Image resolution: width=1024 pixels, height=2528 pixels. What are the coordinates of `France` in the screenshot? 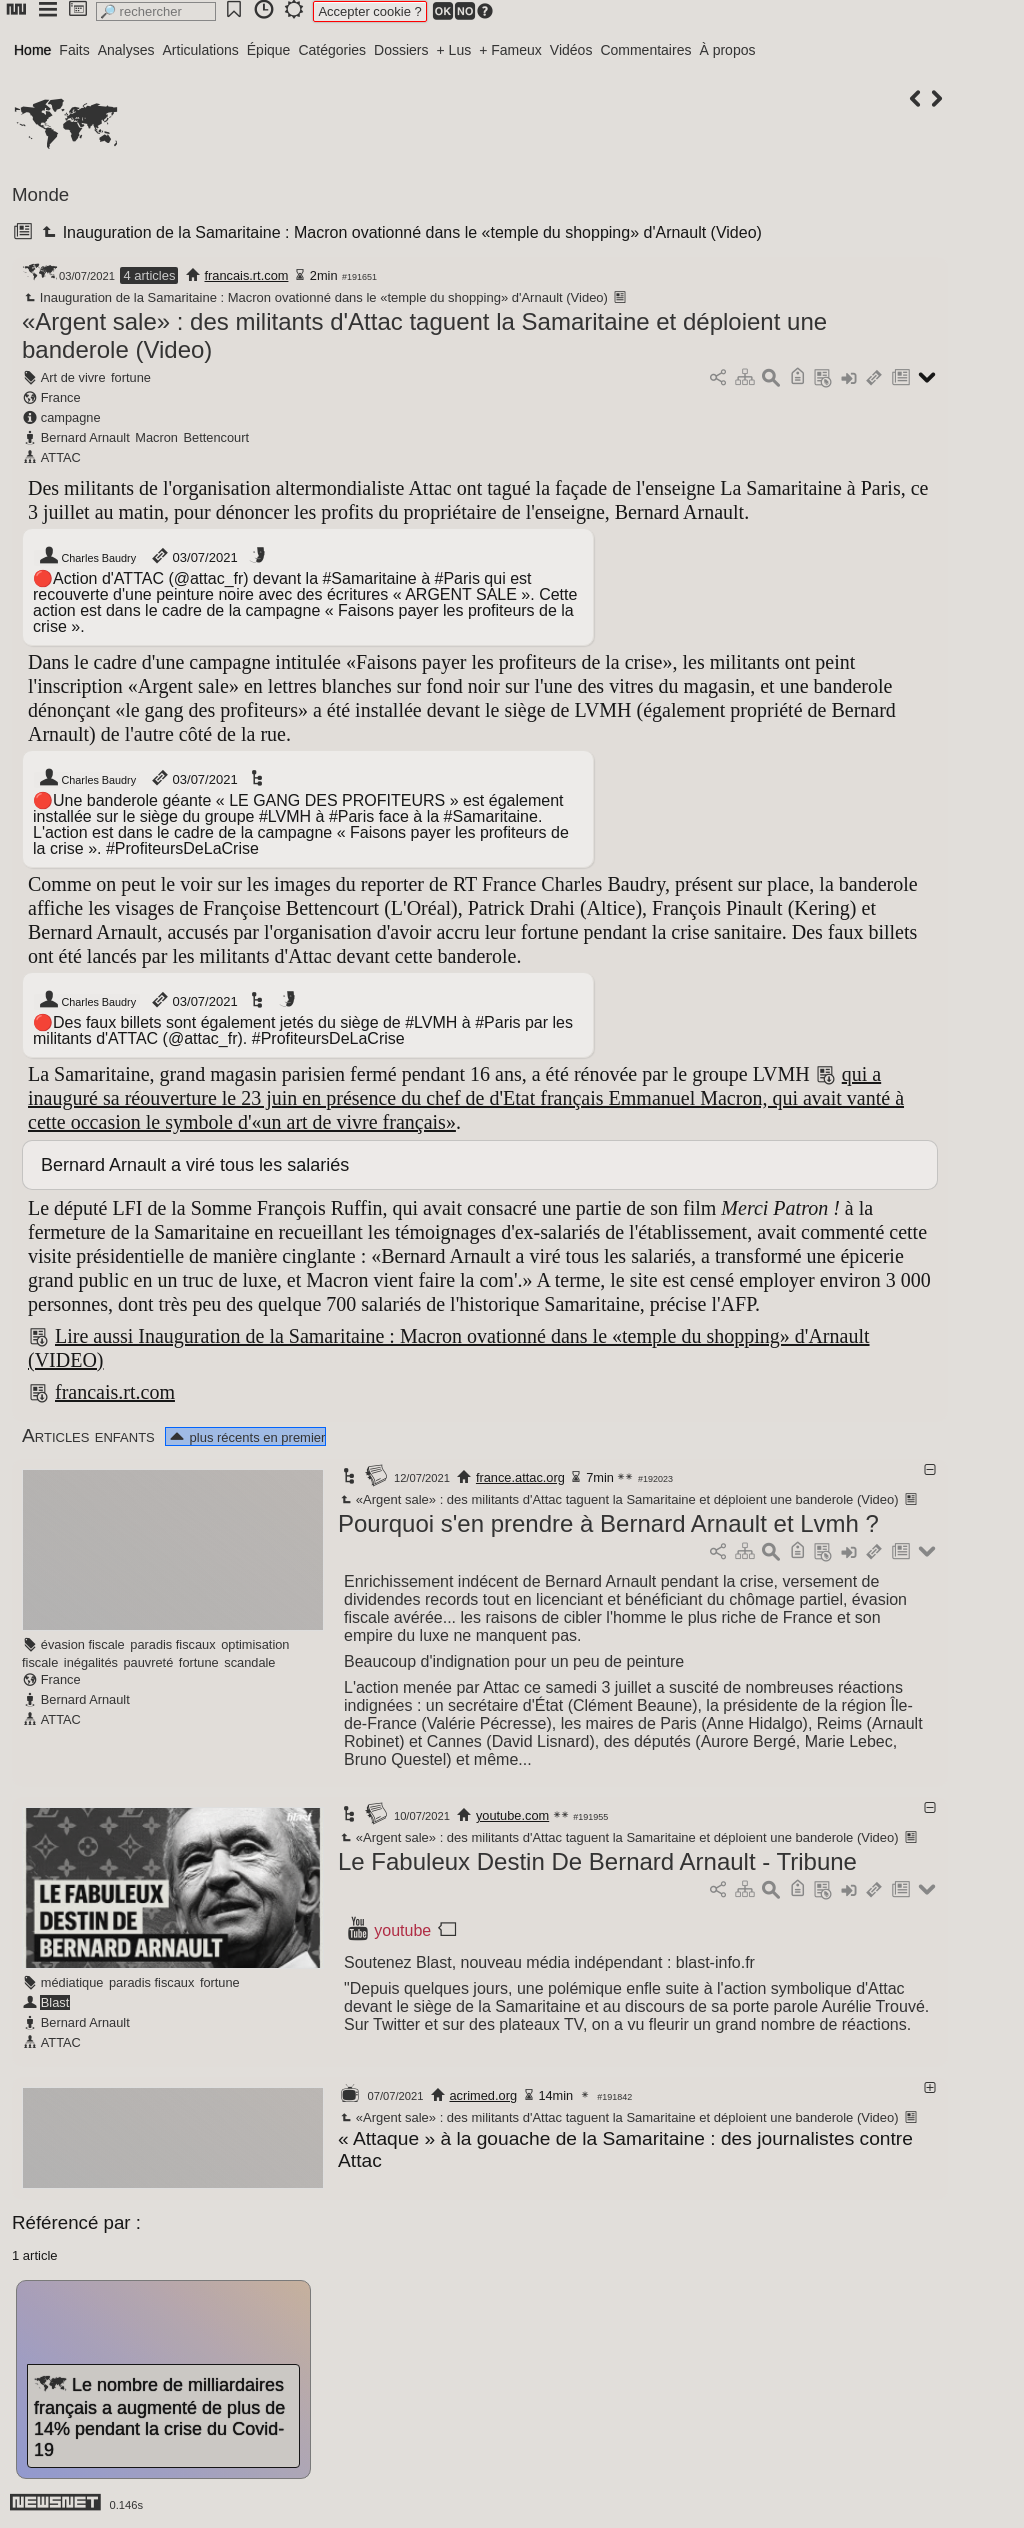 It's located at (61, 397).